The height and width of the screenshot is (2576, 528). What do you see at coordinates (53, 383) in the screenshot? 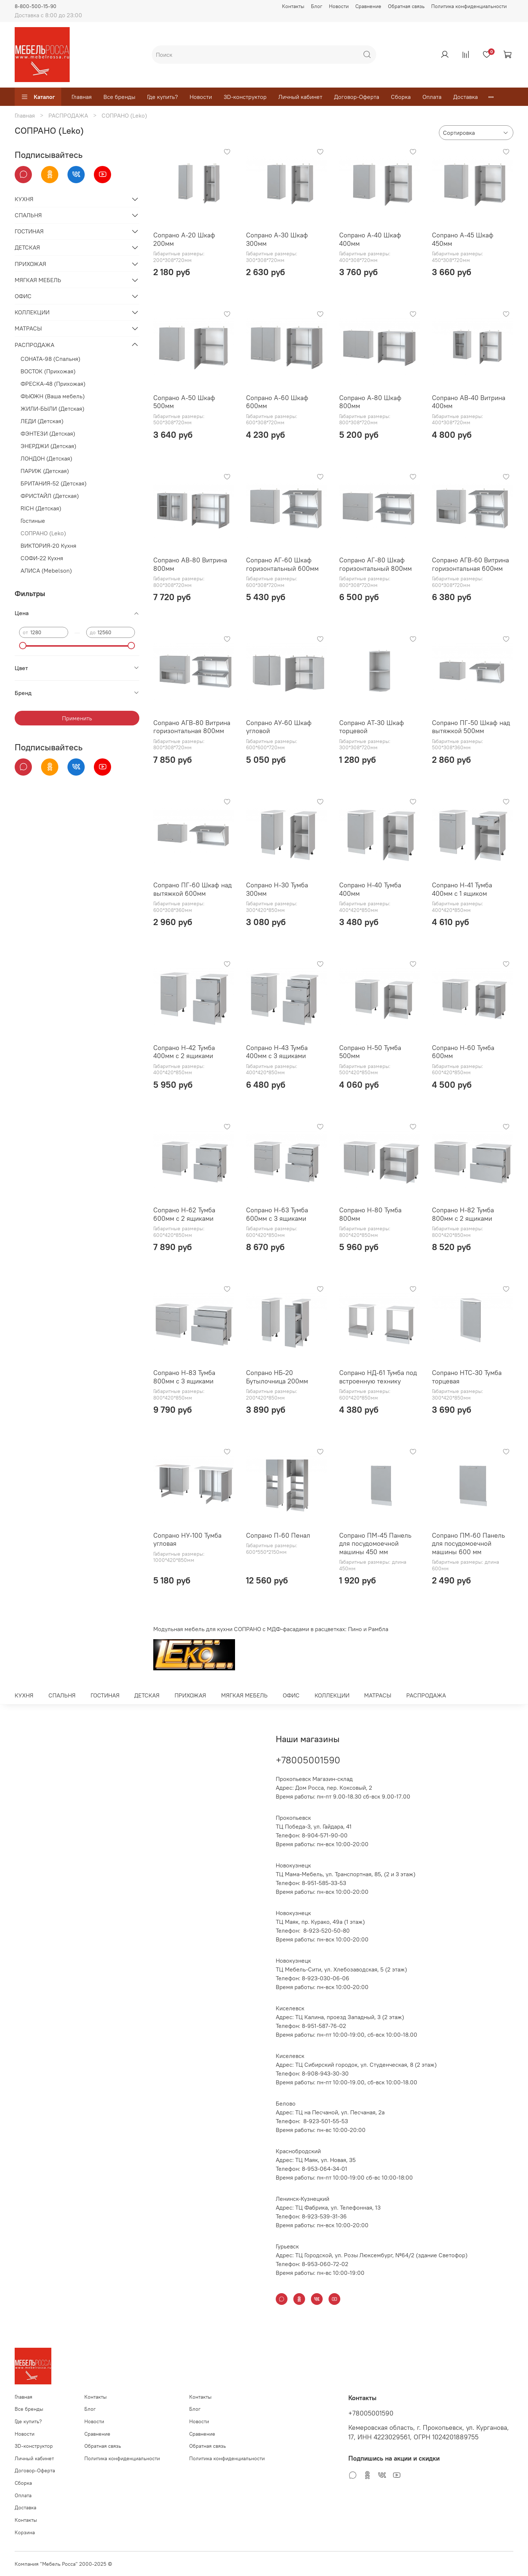
I see `ФРЕСКА-48 (Прихожая)` at bounding box center [53, 383].